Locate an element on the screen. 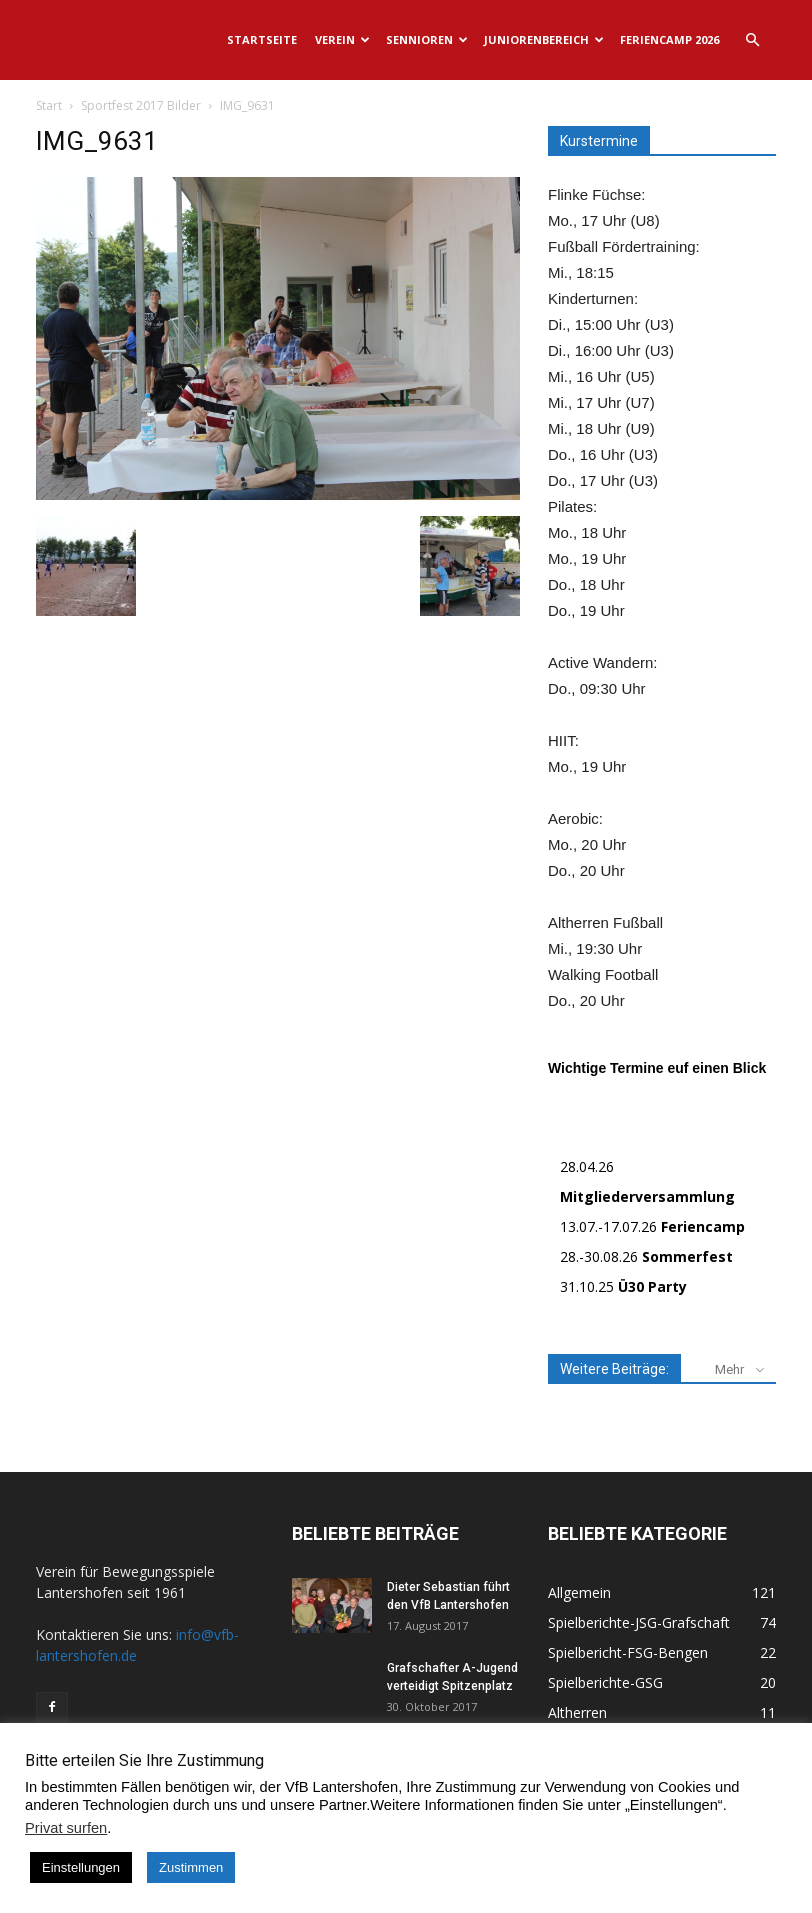  Start is located at coordinates (49, 105).